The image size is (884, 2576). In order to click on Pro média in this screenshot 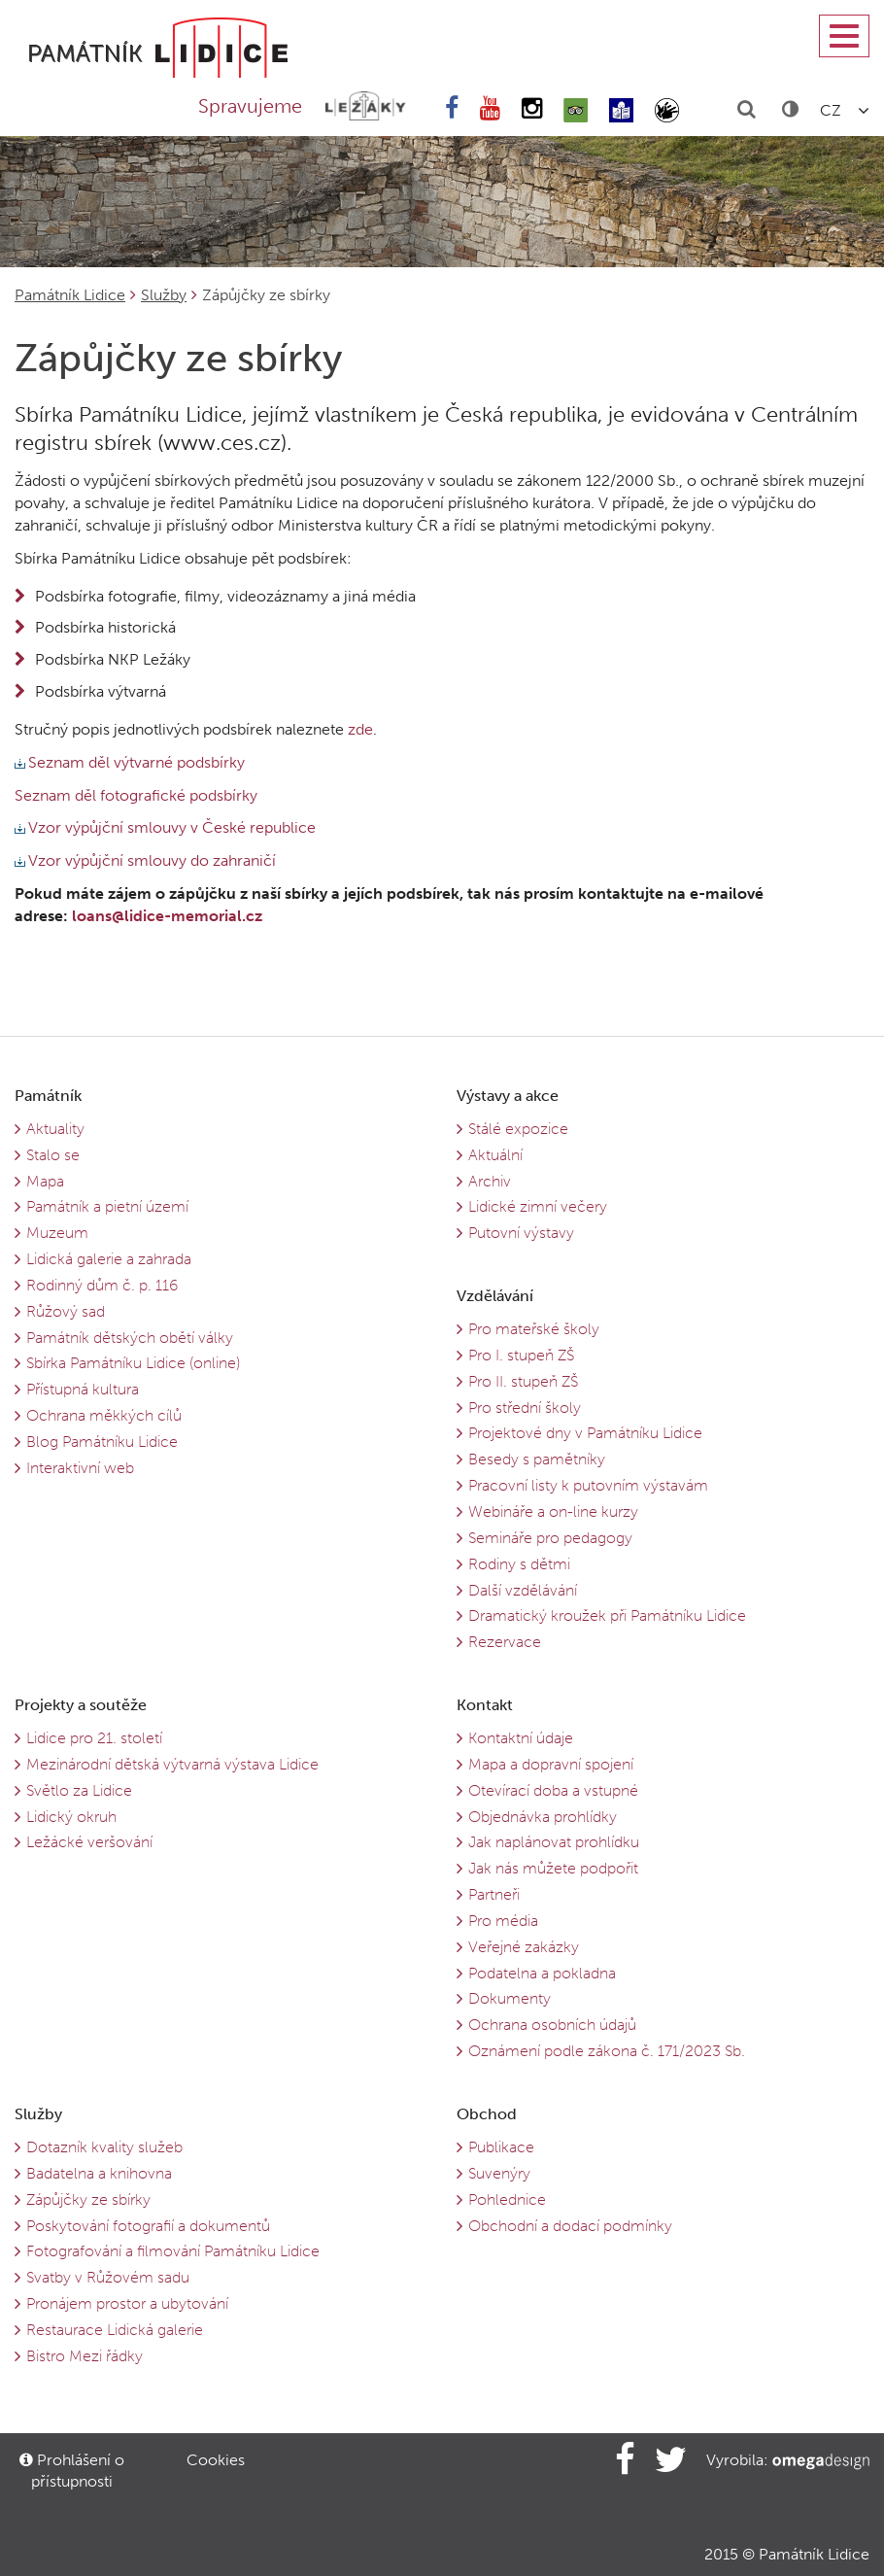, I will do `click(503, 1920)`.